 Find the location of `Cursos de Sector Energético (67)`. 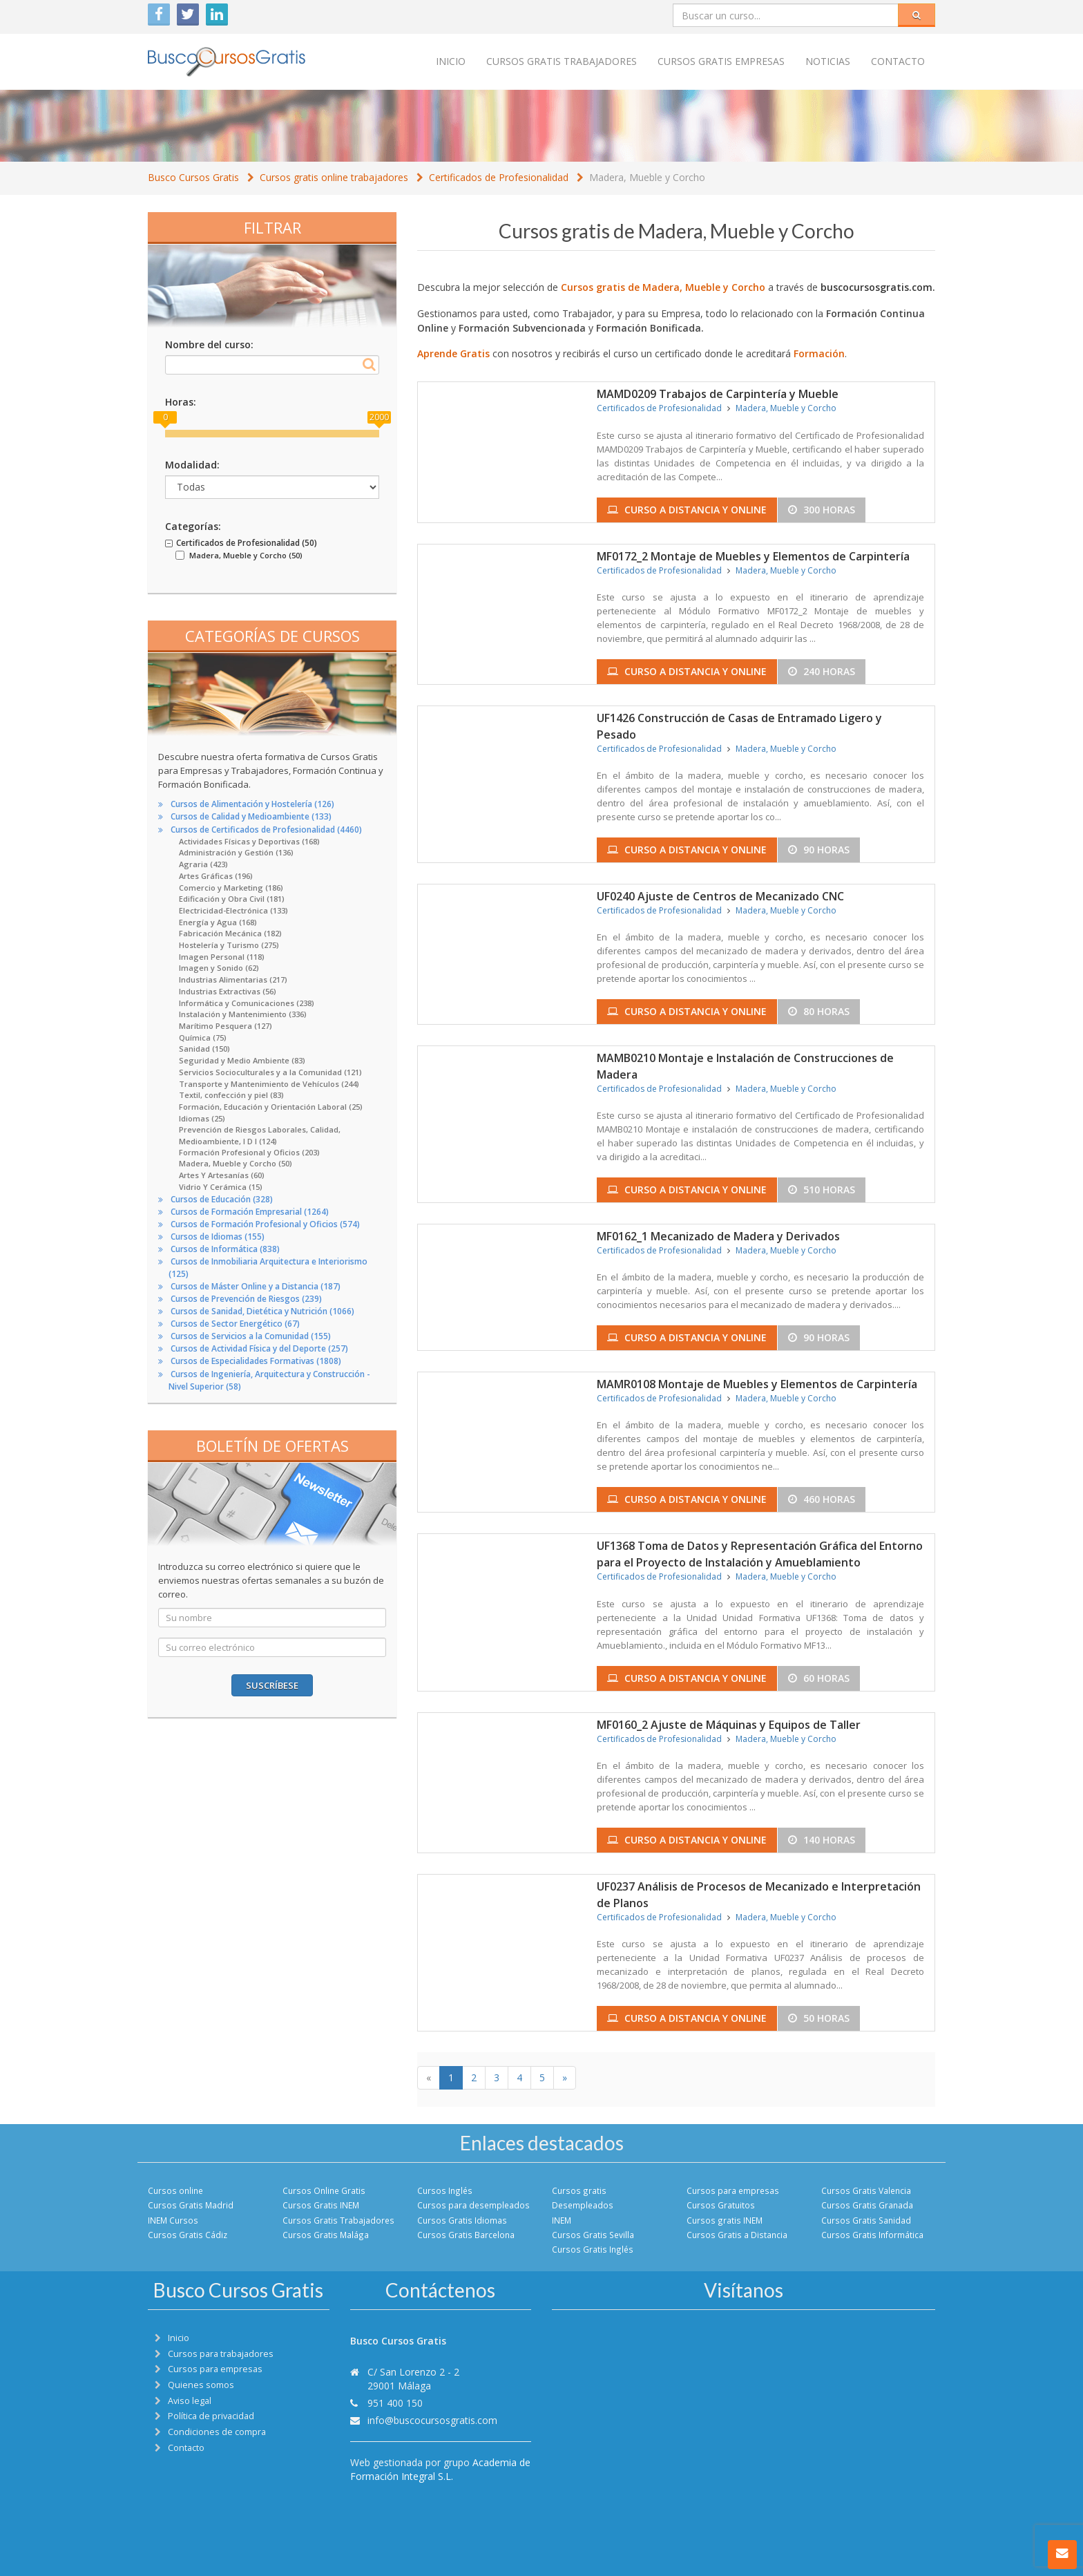

Cursos de Sector Energético (67) is located at coordinates (235, 1323).